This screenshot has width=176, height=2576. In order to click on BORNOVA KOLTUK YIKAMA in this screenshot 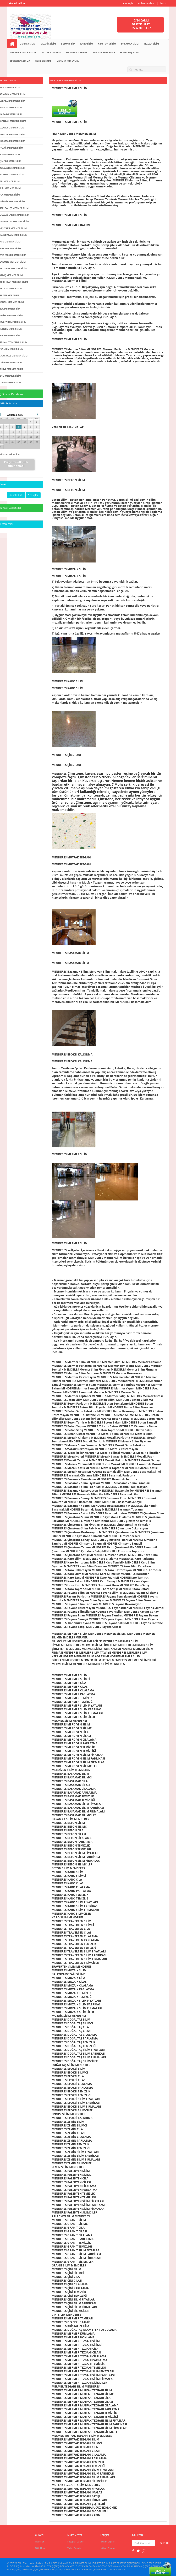, I will do `click(74, 2566)`.